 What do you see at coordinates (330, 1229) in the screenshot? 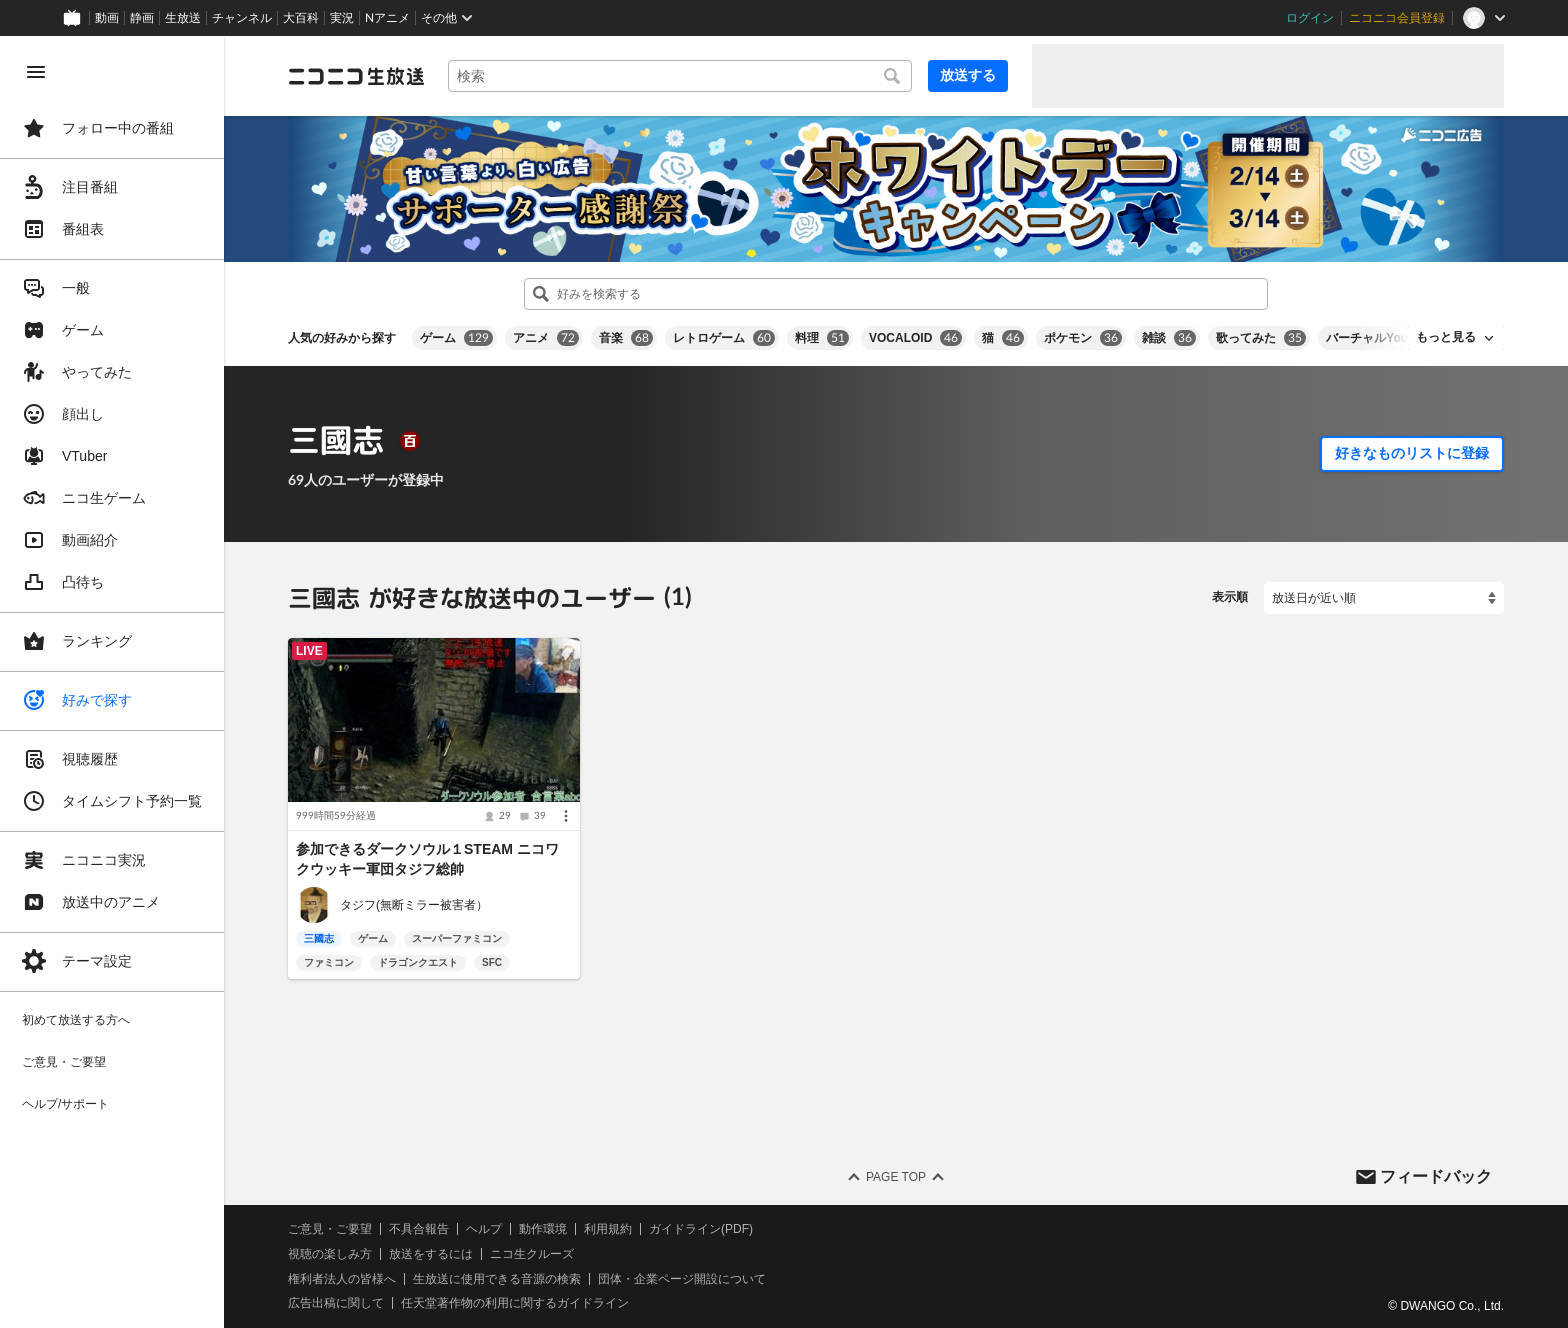
I see `ご意見・ご要望` at bounding box center [330, 1229].